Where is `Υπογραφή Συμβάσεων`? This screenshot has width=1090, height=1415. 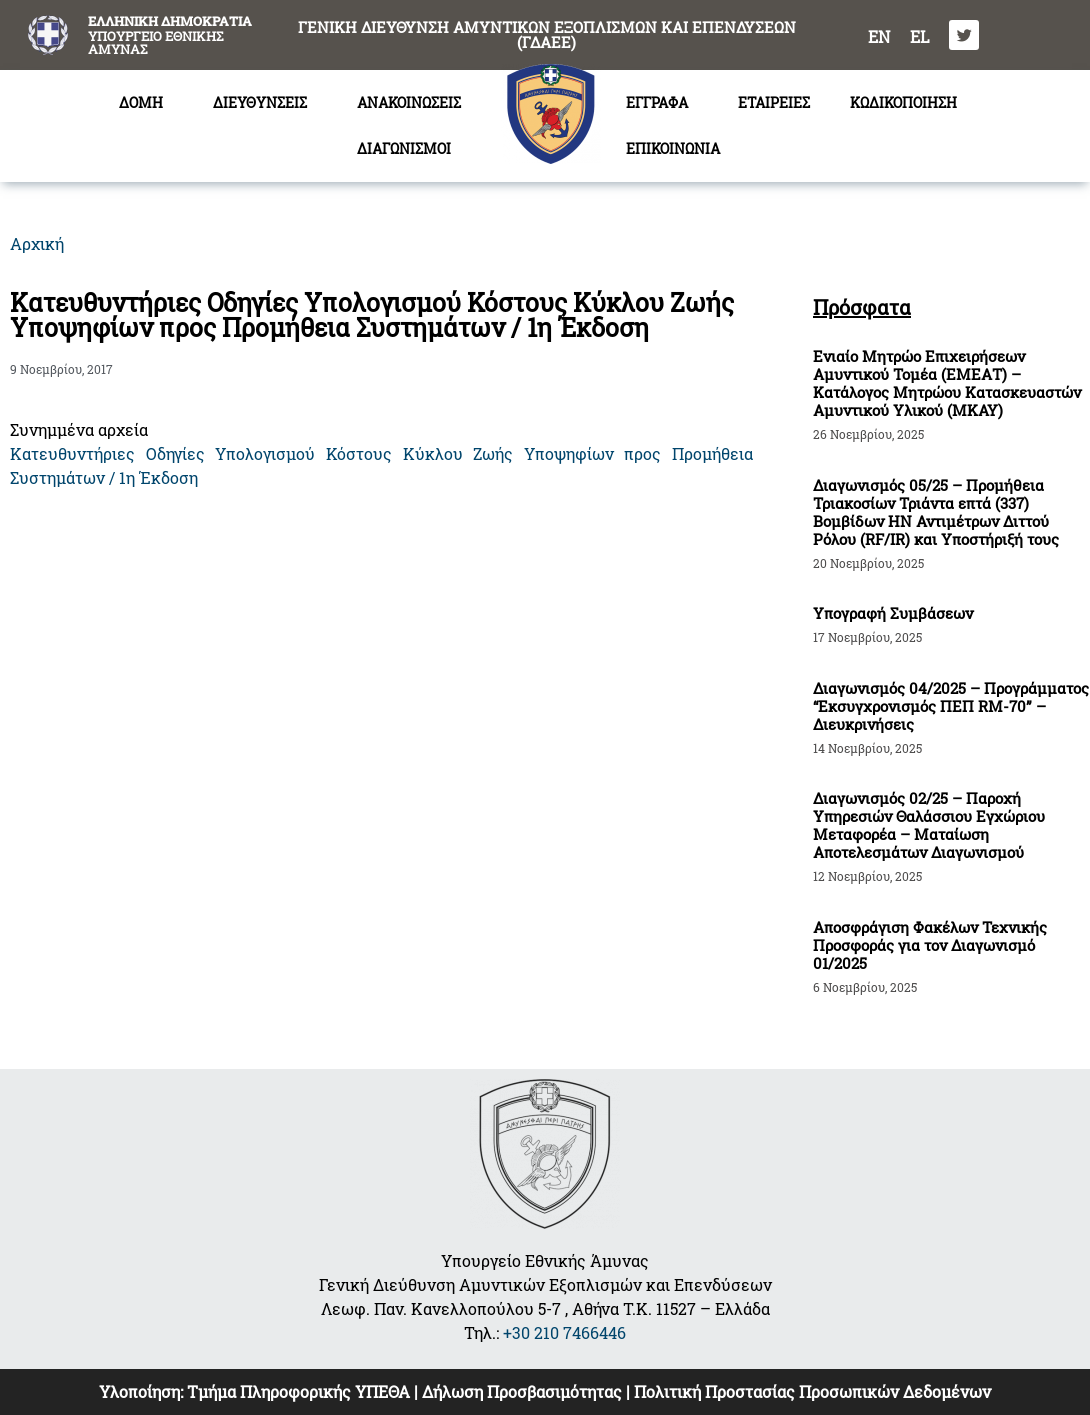 Υπογραφή Συμβάσεων is located at coordinates (893, 613).